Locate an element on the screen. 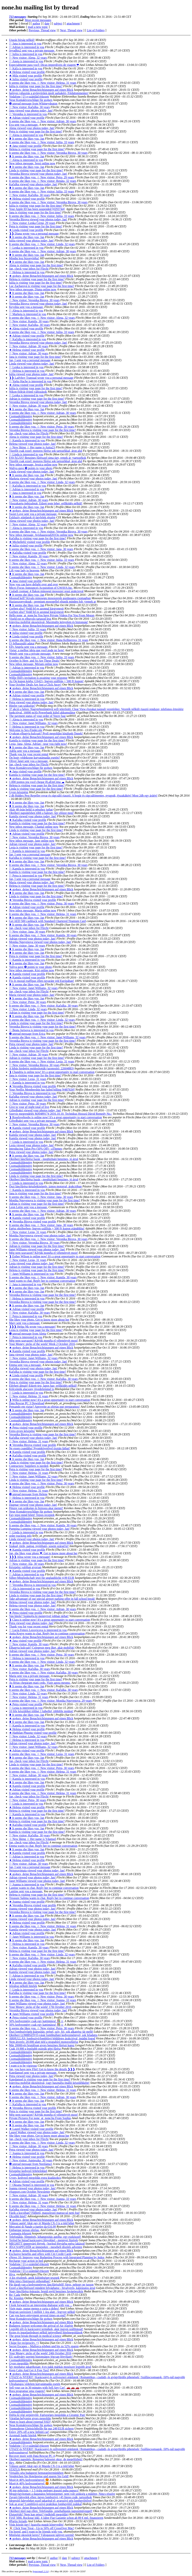  Nem átverés: 20.000 alatt tiéd a strapabíró motorosfűrész is located at coordinates (43, 2041).